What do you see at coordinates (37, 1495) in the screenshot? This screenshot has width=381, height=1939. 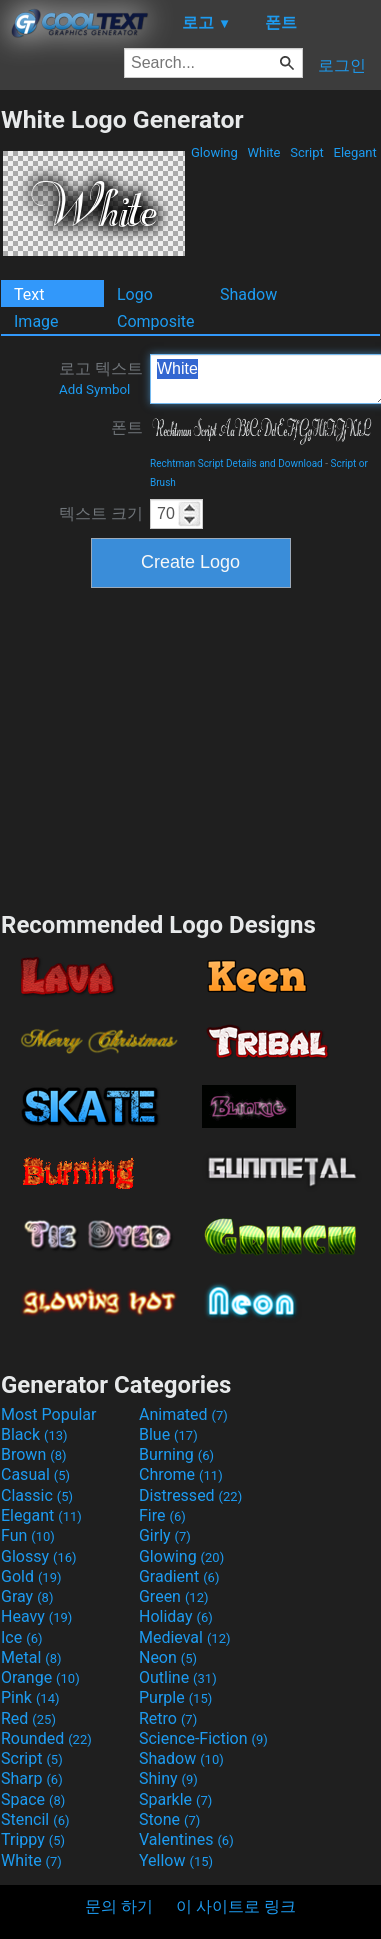 I see `Classic` at bounding box center [37, 1495].